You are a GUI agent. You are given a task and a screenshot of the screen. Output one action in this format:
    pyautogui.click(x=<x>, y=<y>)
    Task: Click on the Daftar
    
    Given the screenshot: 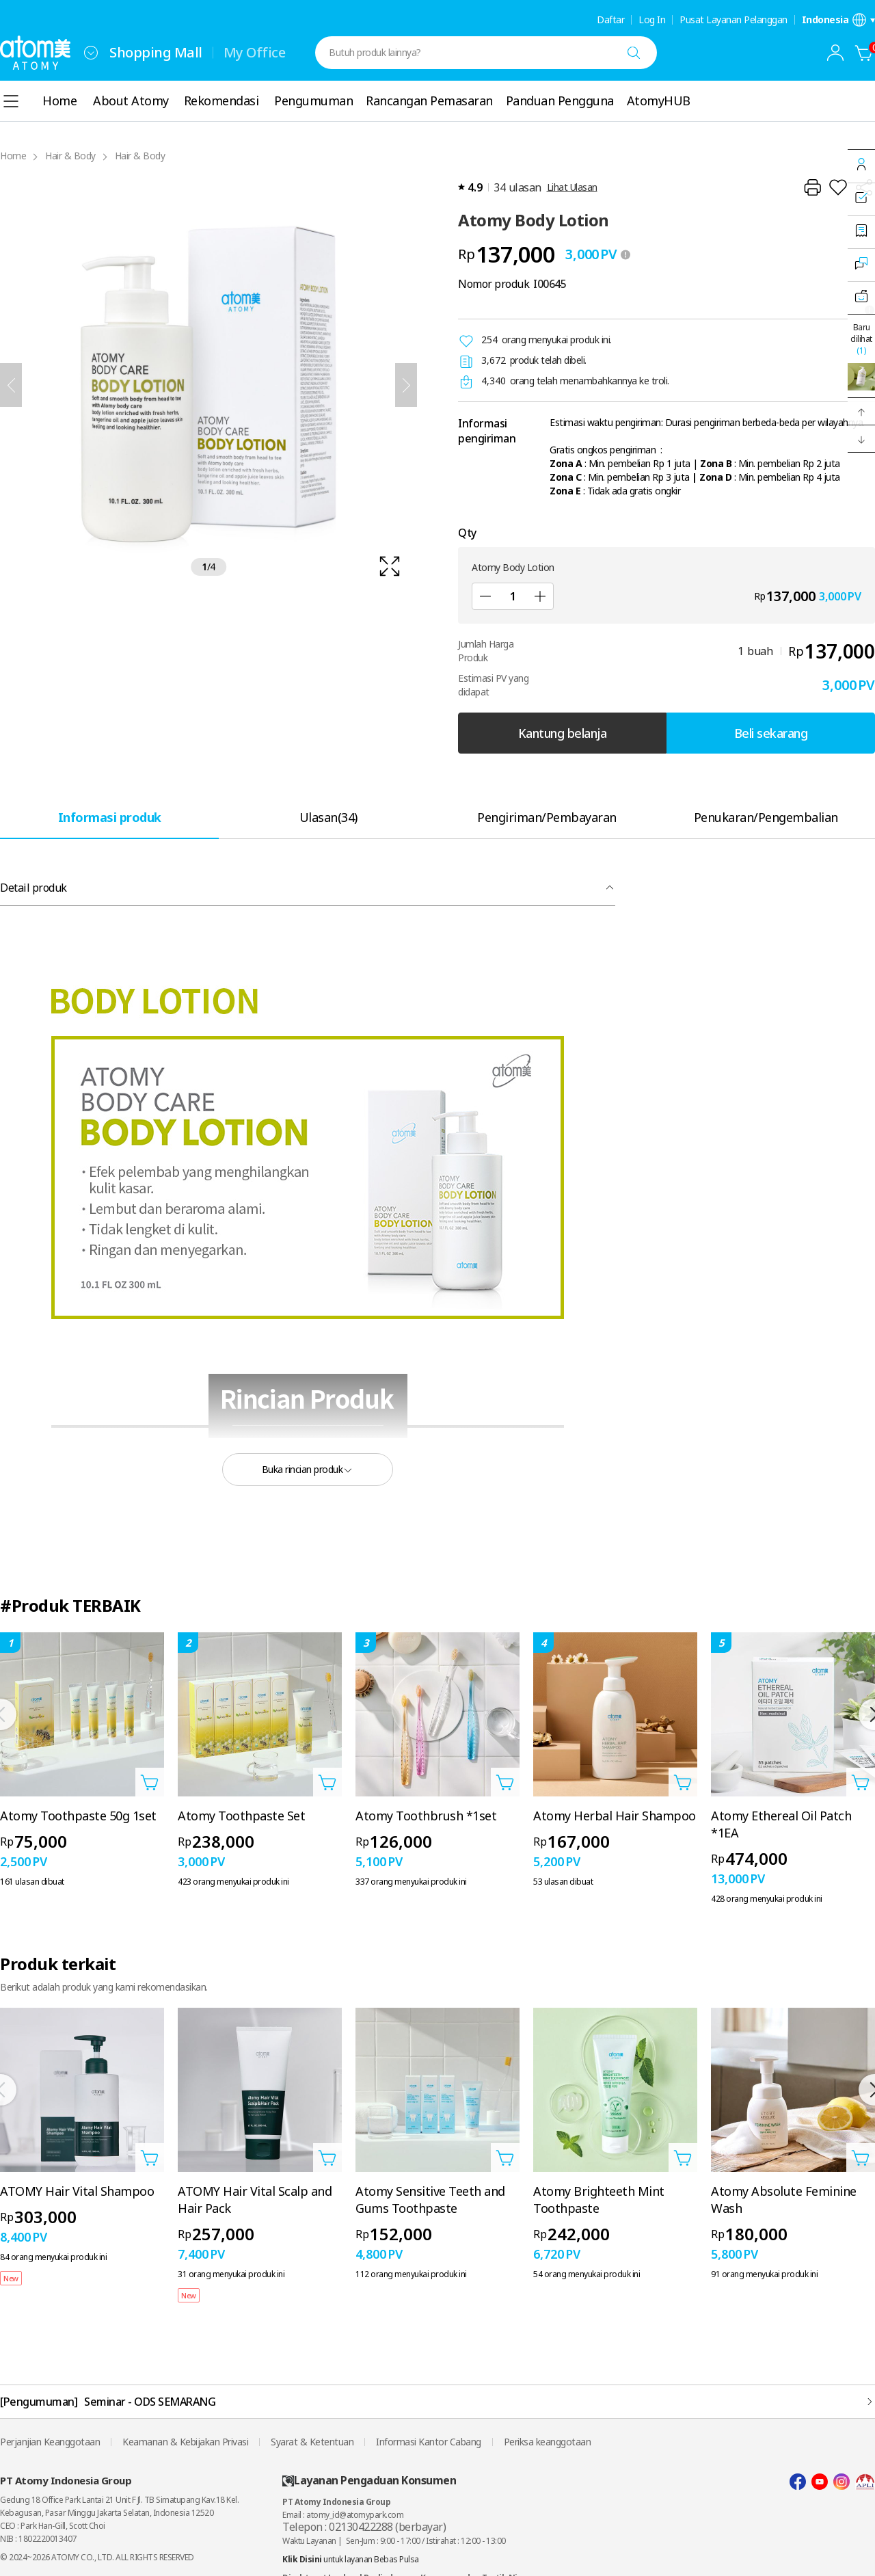 What is the action you would take?
    pyautogui.click(x=610, y=19)
    